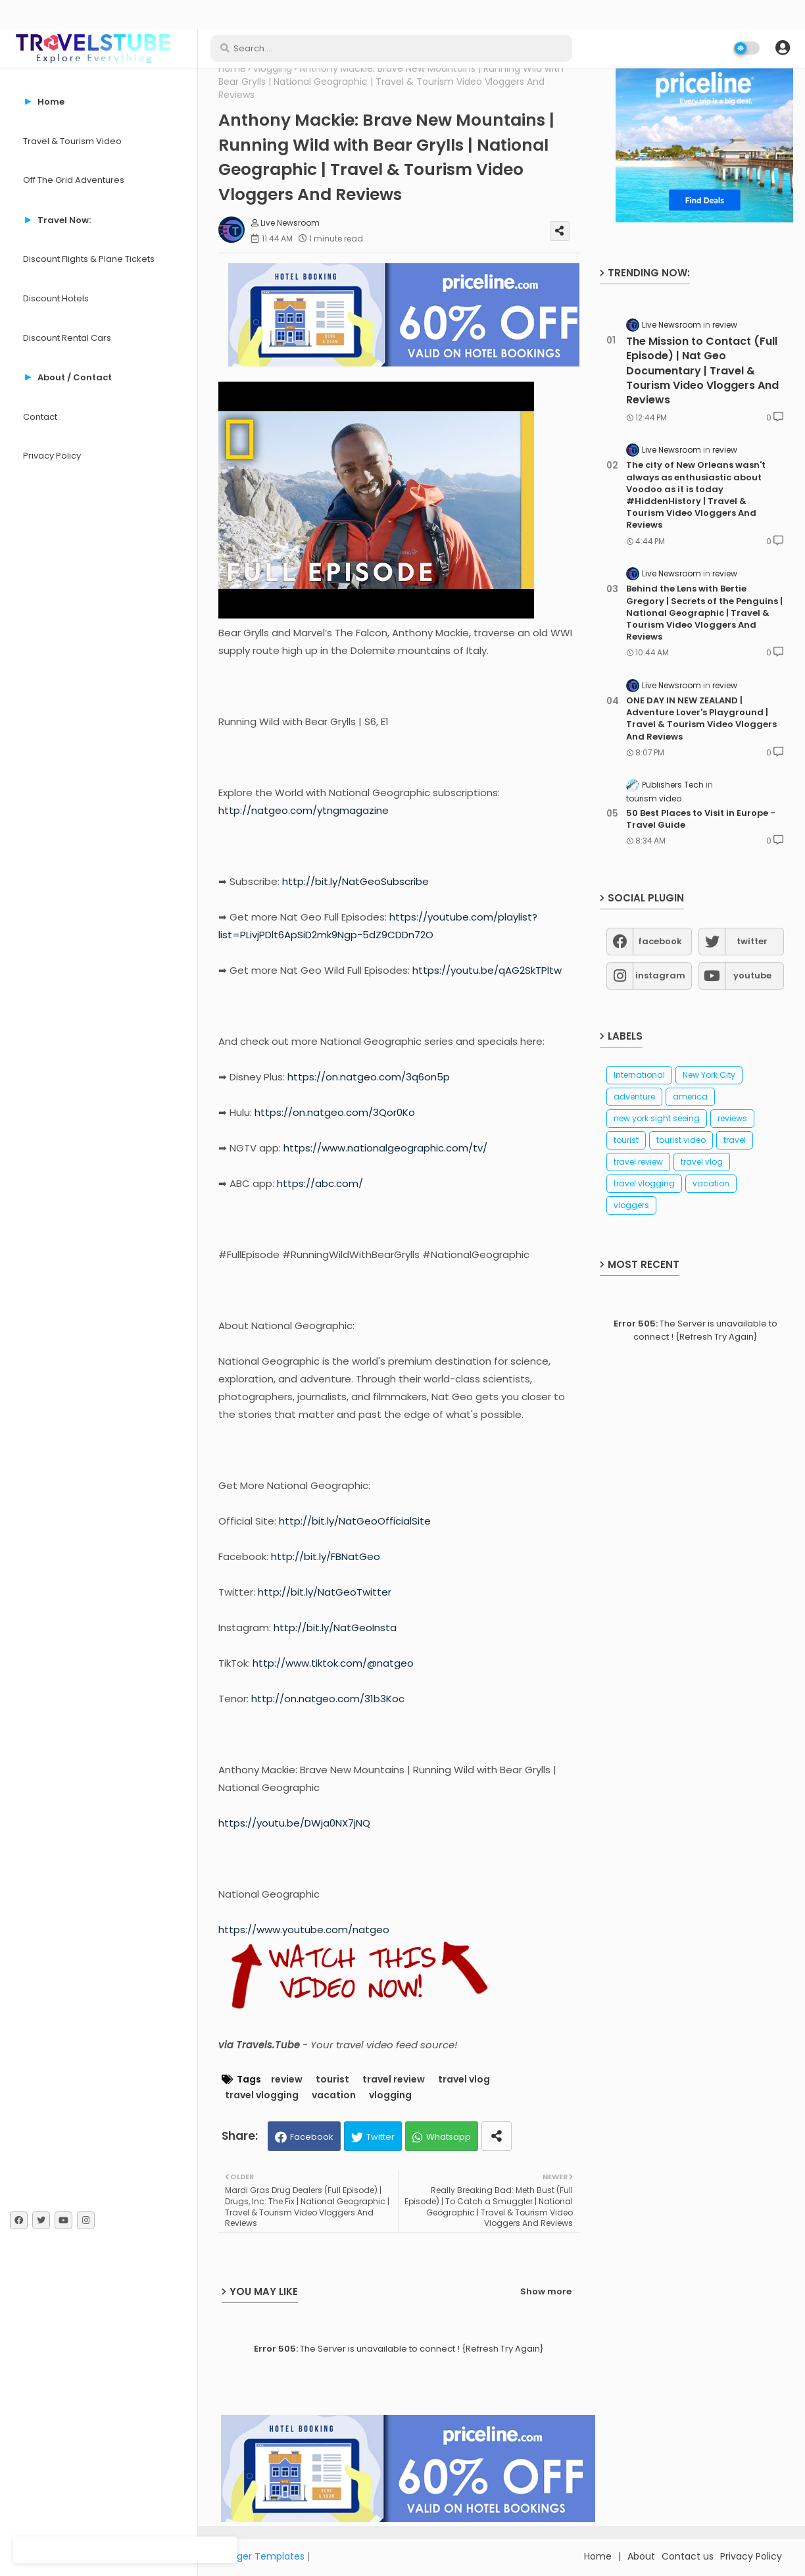 This screenshot has height=2576, width=805. What do you see at coordinates (709, 1074) in the screenshot?
I see `New York City` at bounding box center [709, 1074].